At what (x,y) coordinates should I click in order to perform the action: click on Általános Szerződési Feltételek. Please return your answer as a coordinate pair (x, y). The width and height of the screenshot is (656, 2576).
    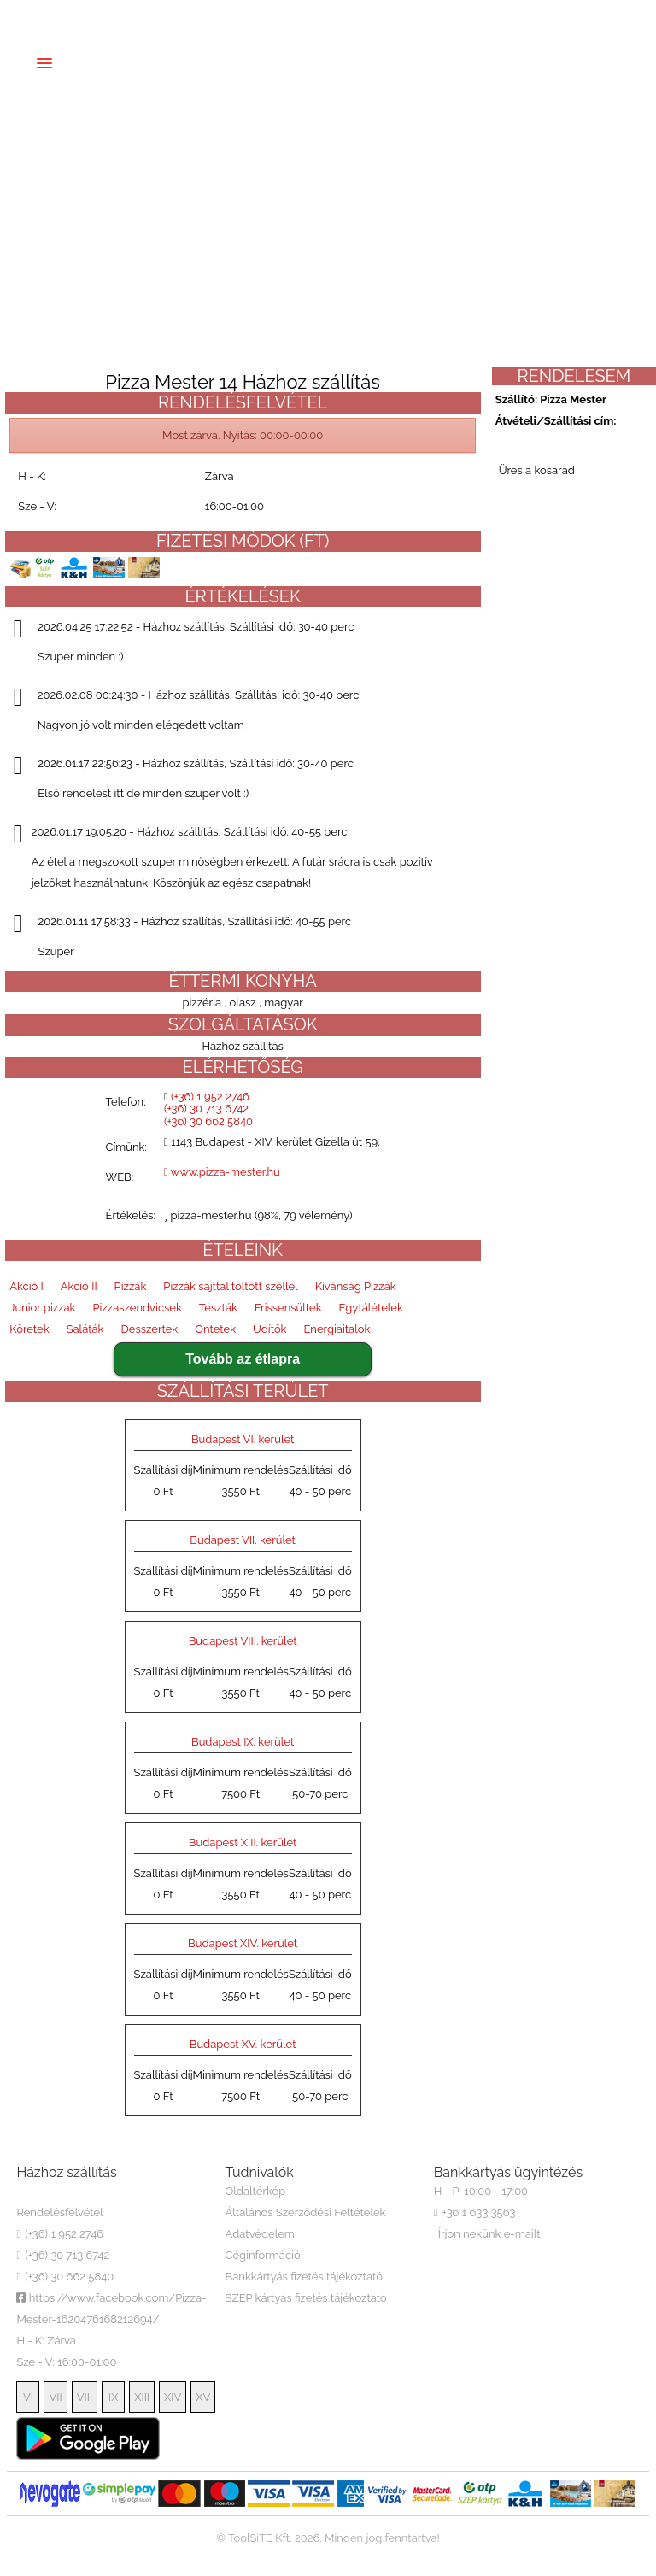
    Looking at the image, I should click on (306, 2212).